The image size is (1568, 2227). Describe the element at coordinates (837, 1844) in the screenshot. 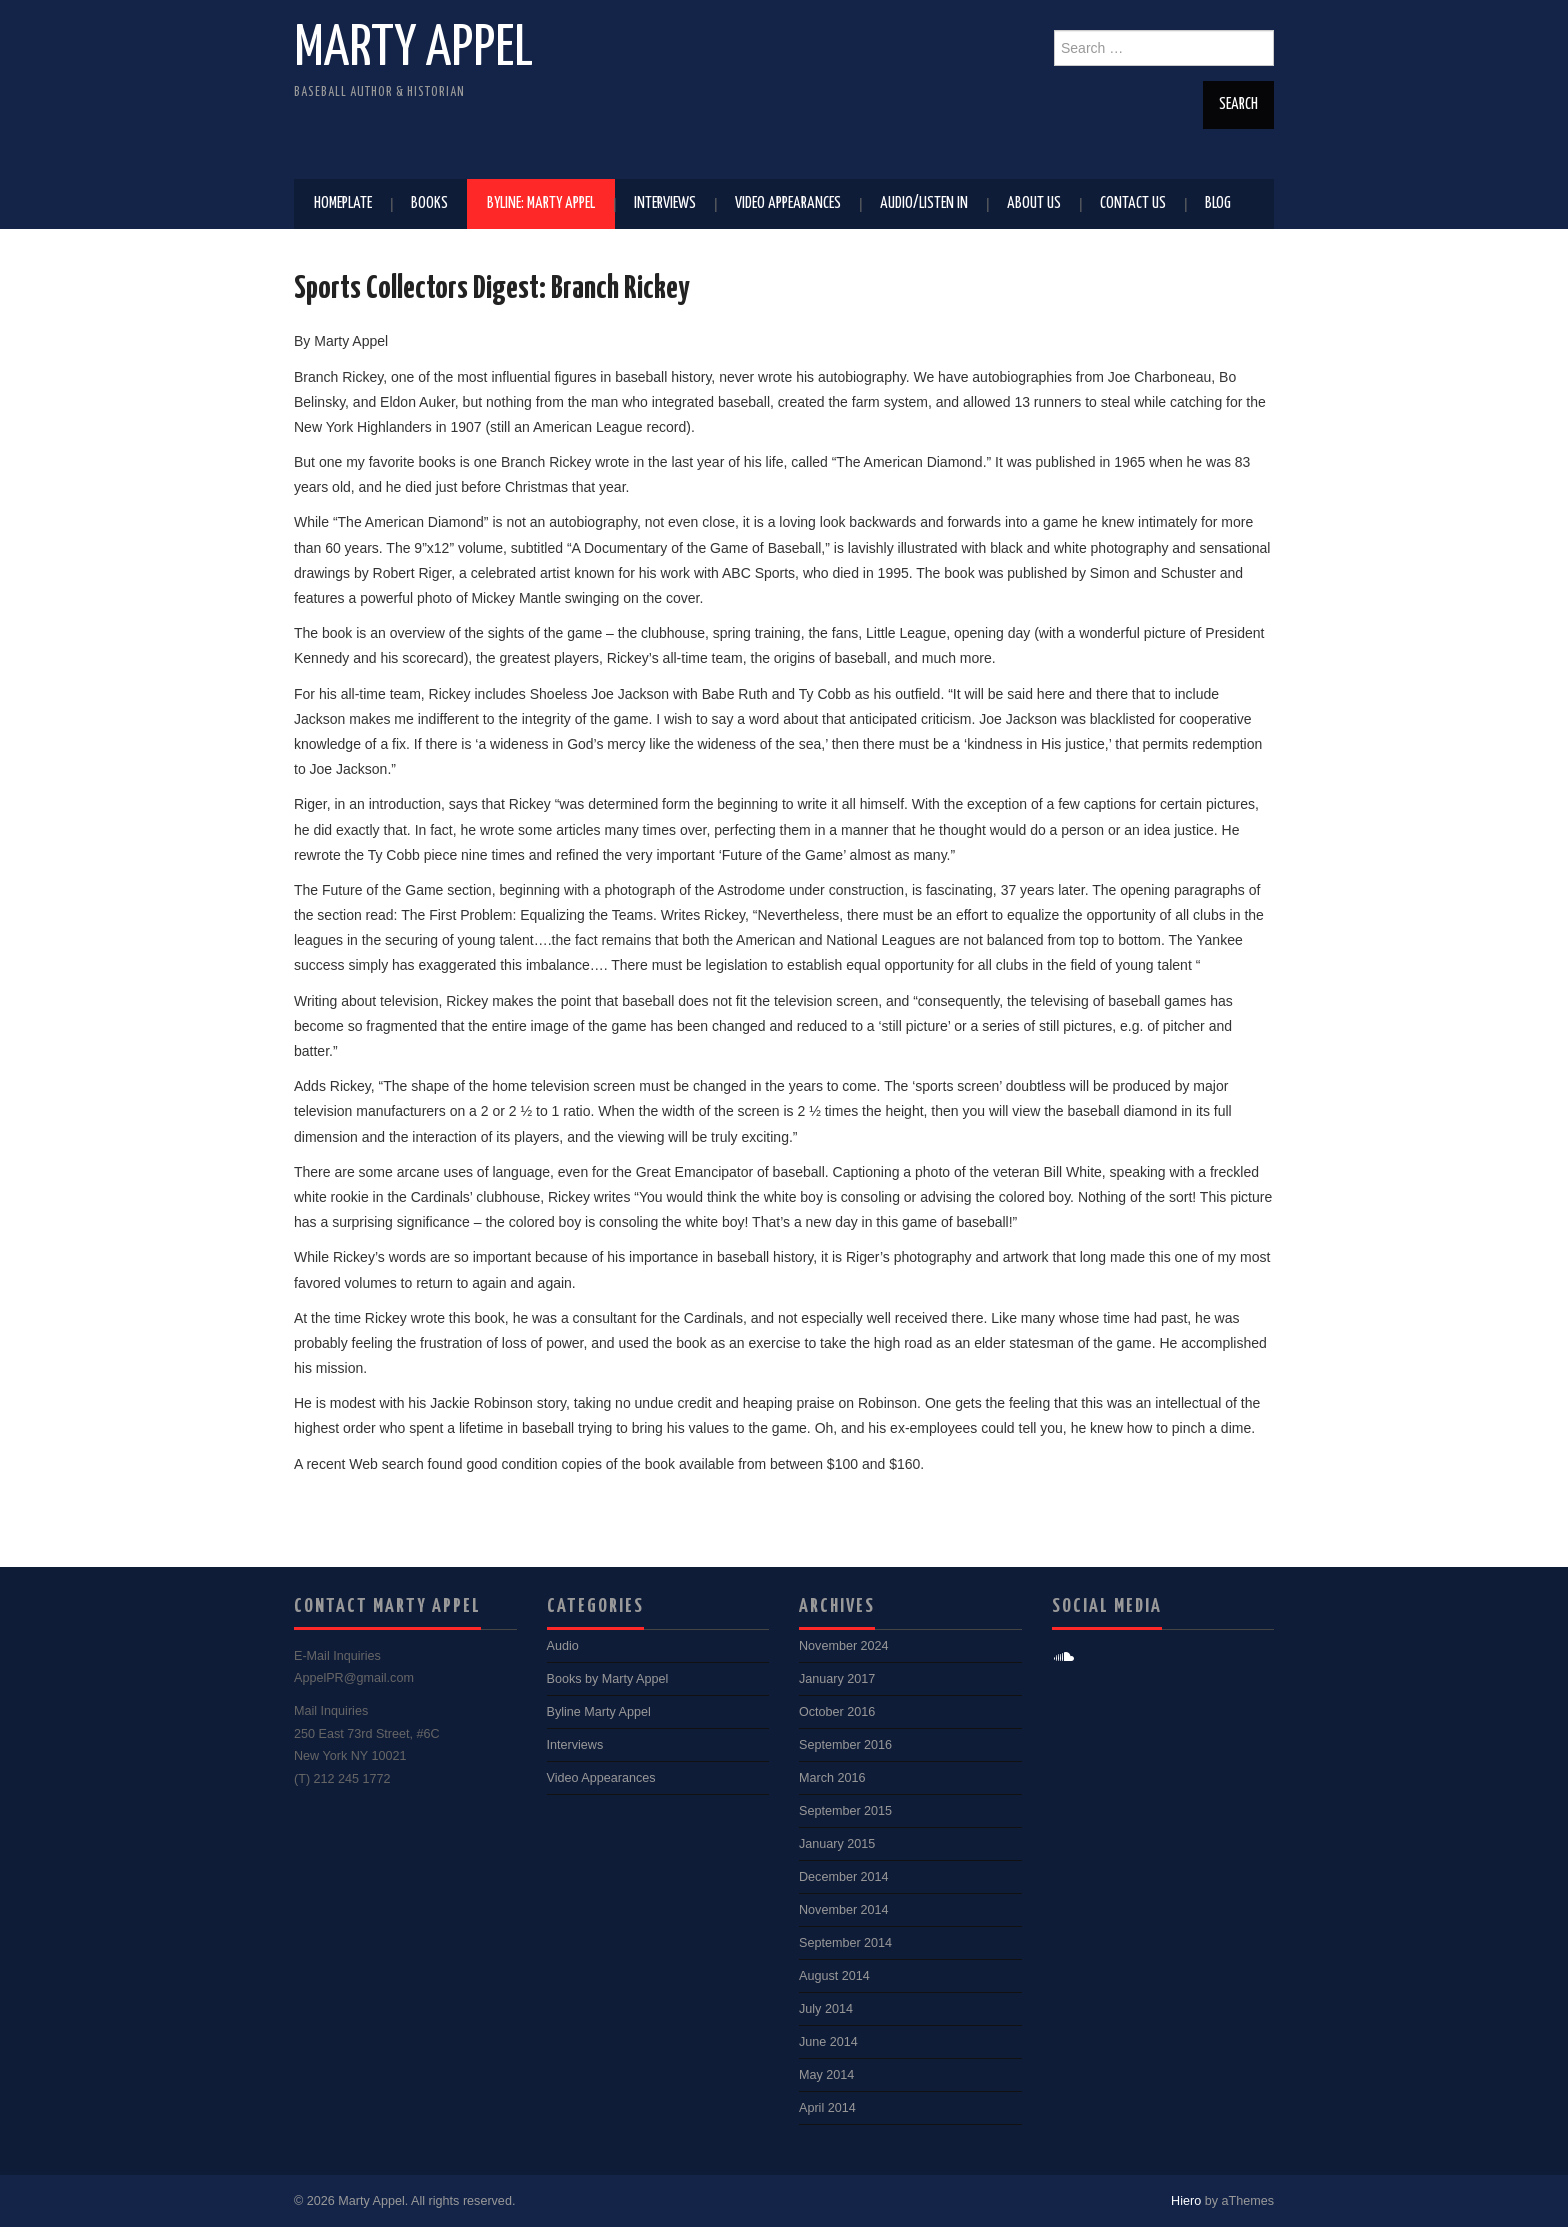

I see `January 2015` at that location.